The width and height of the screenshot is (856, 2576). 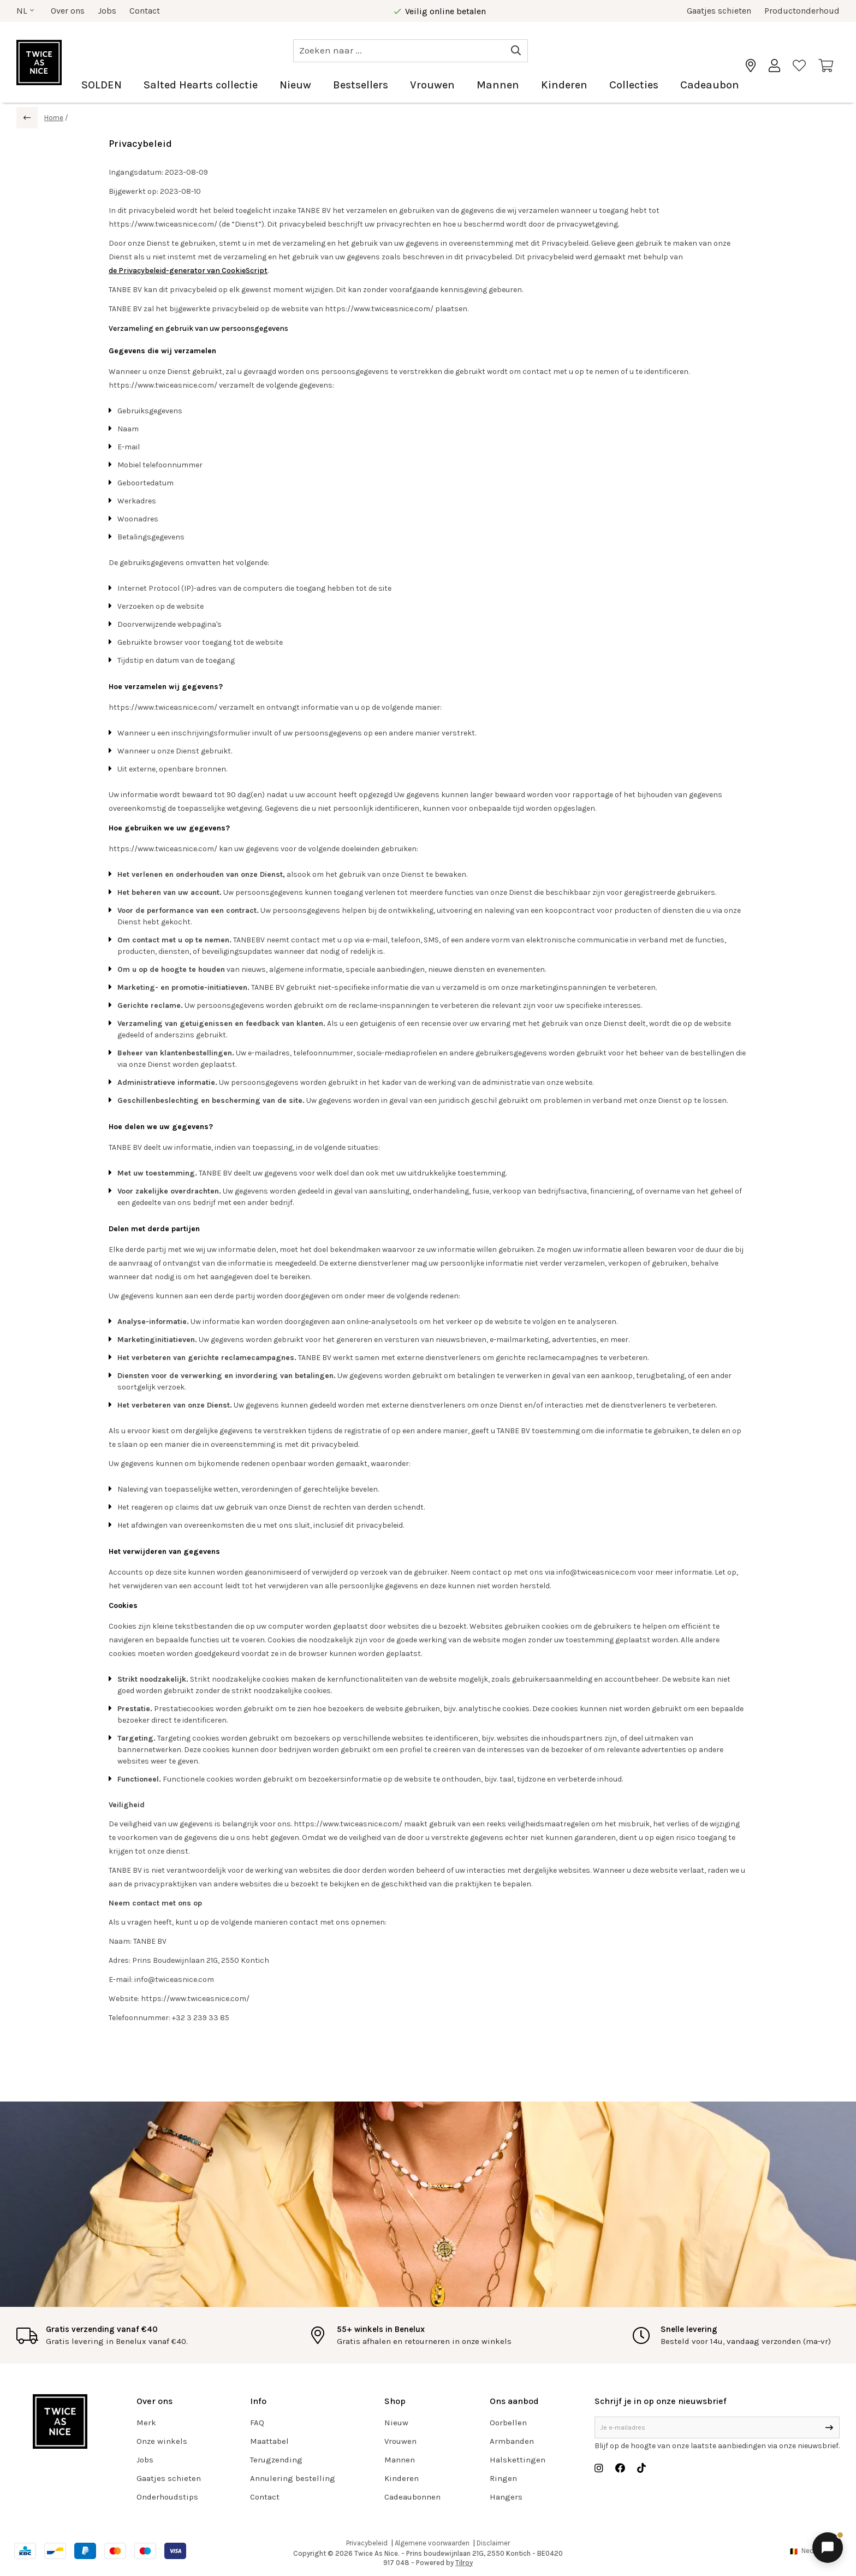 I want to click on de Privacybeleid-generator van CookieScript, so click(x=188, y=270).